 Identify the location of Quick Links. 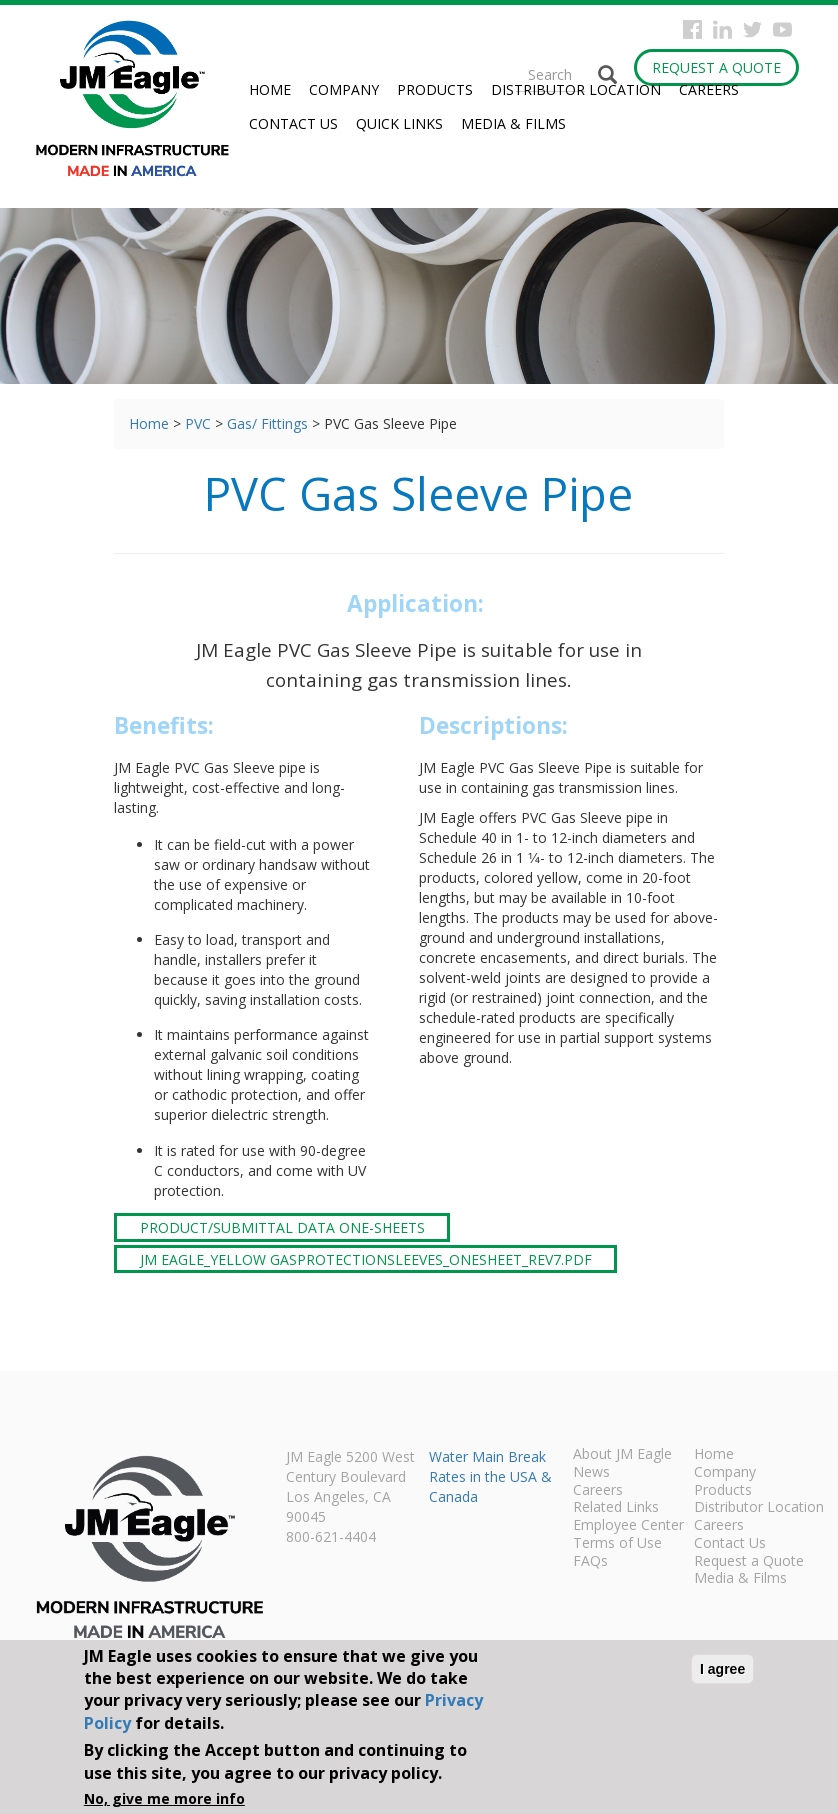
(399, 123).